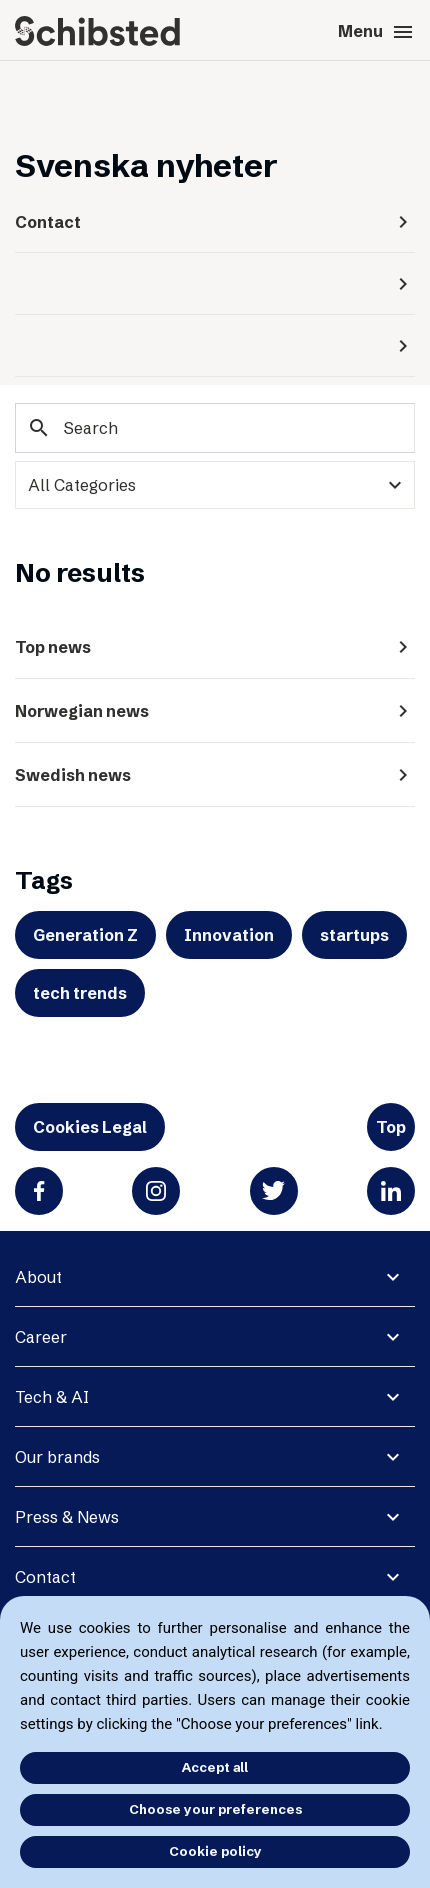 This screenshot has height=1888, width=430. What do you see at coordinates (376, 32) in the screenshot?
I see `Menu` at bounding box center [376, 32].